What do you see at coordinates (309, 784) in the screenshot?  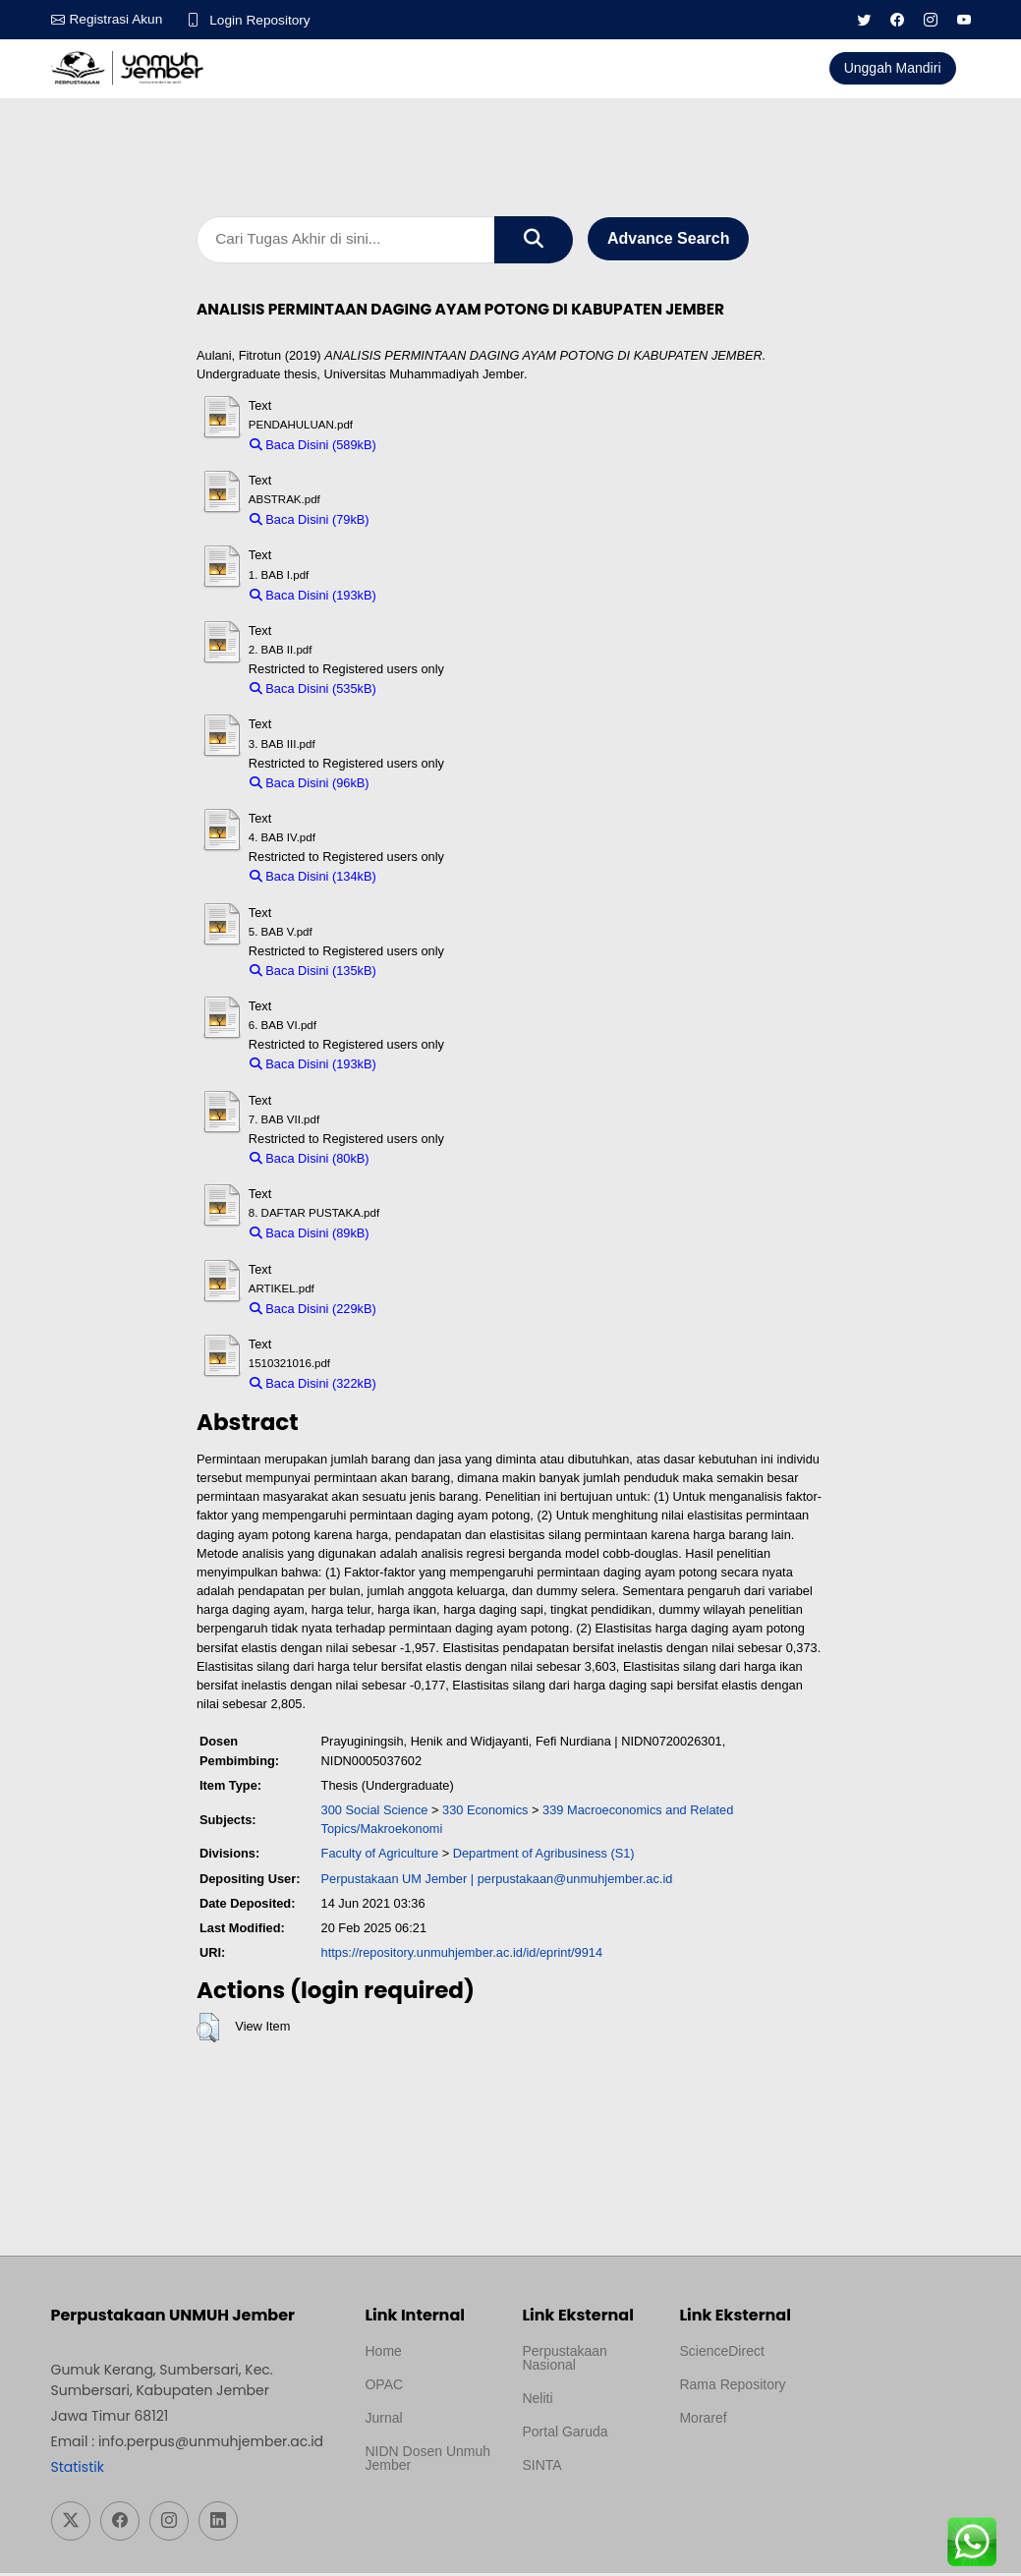 I see `Baca Disini (96kB)` at bounding box center [309, 784].